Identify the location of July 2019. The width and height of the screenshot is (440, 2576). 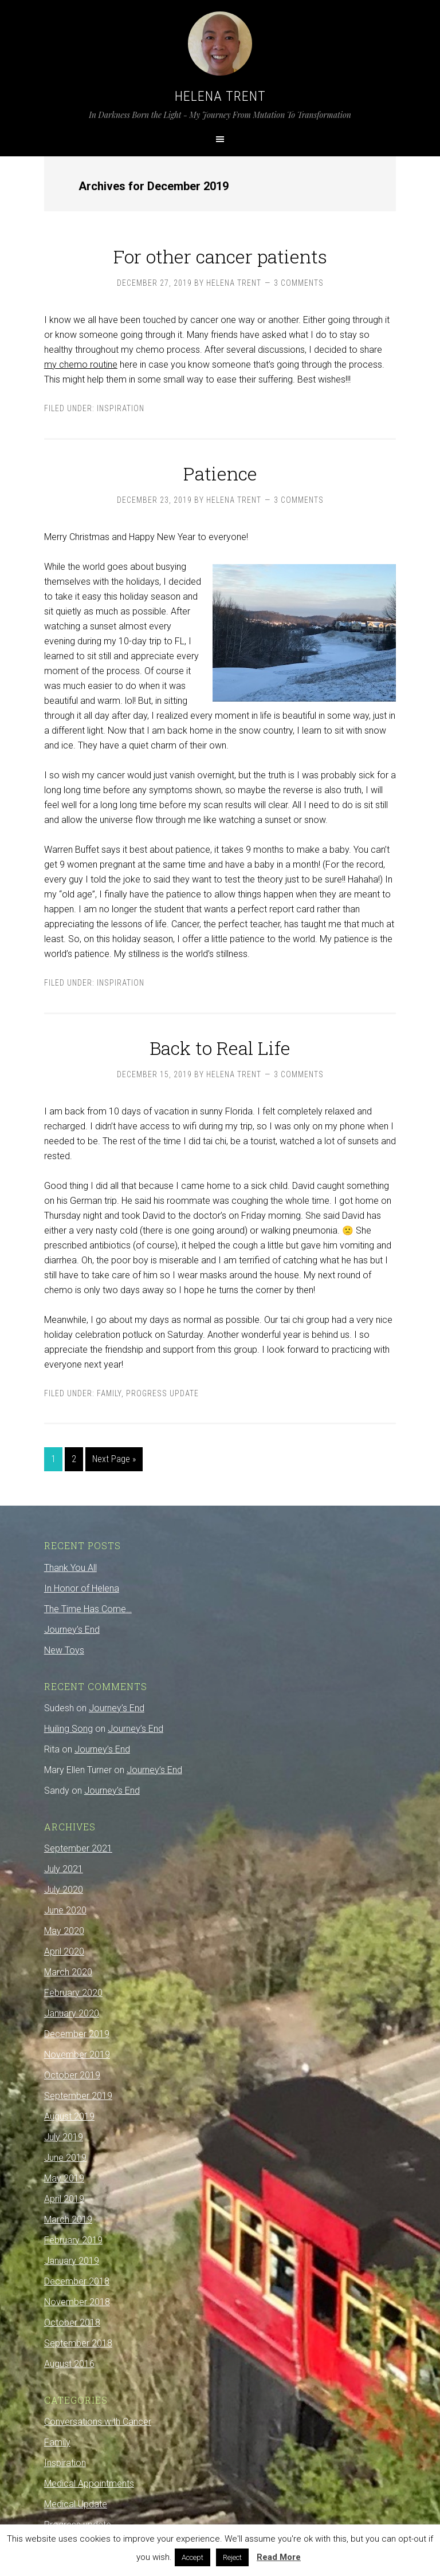
(63, 2137).